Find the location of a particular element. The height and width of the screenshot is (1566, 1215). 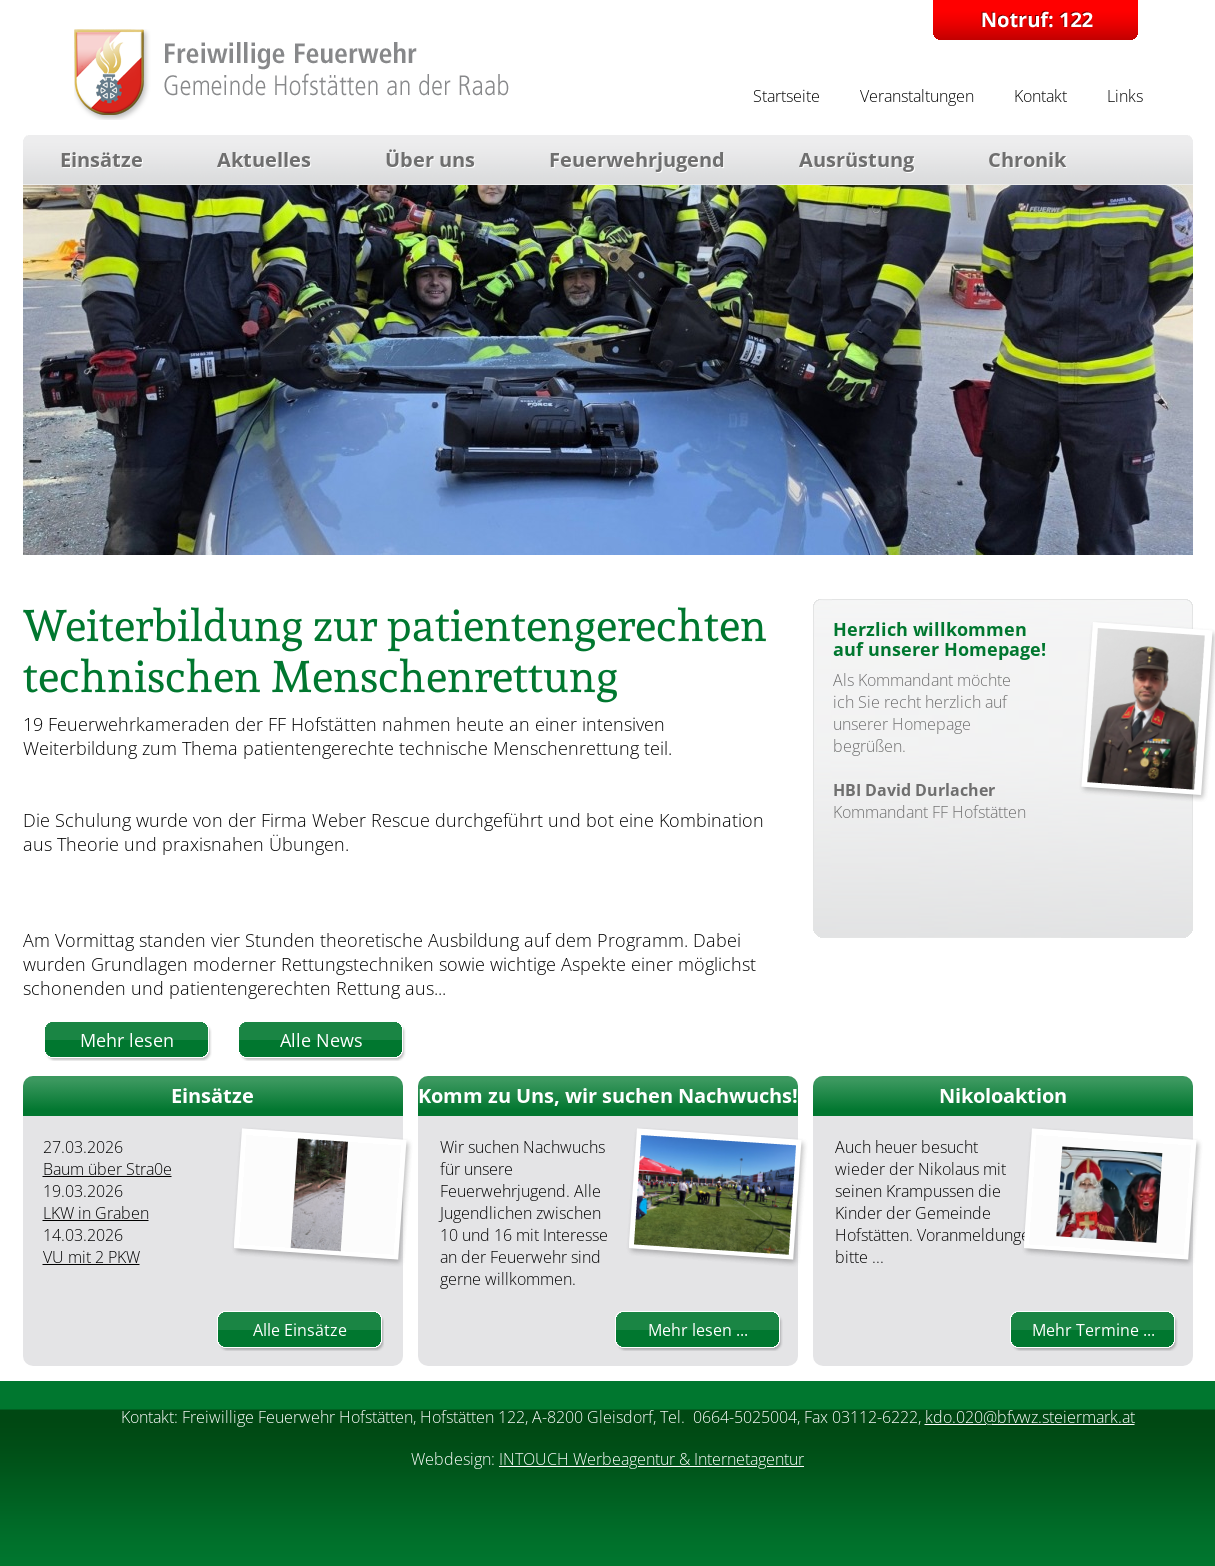

Über uns is located at coordinates (430, 159).